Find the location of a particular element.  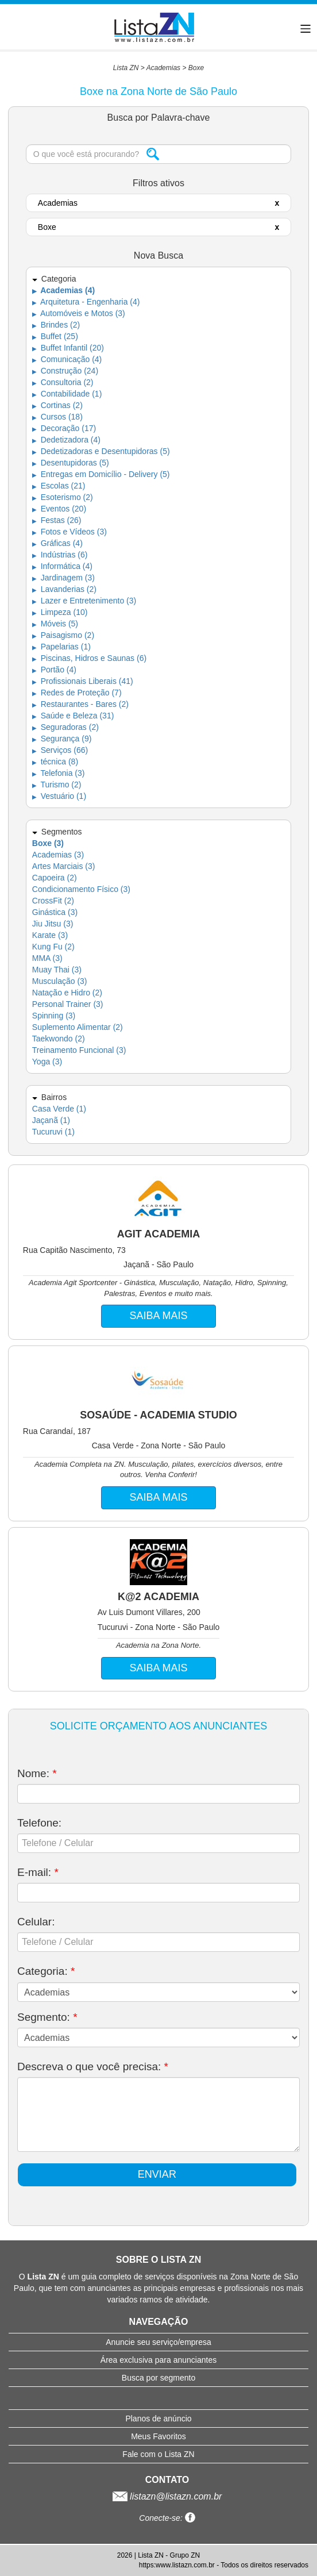

Academias (4) is located at coordinates (63, 290).